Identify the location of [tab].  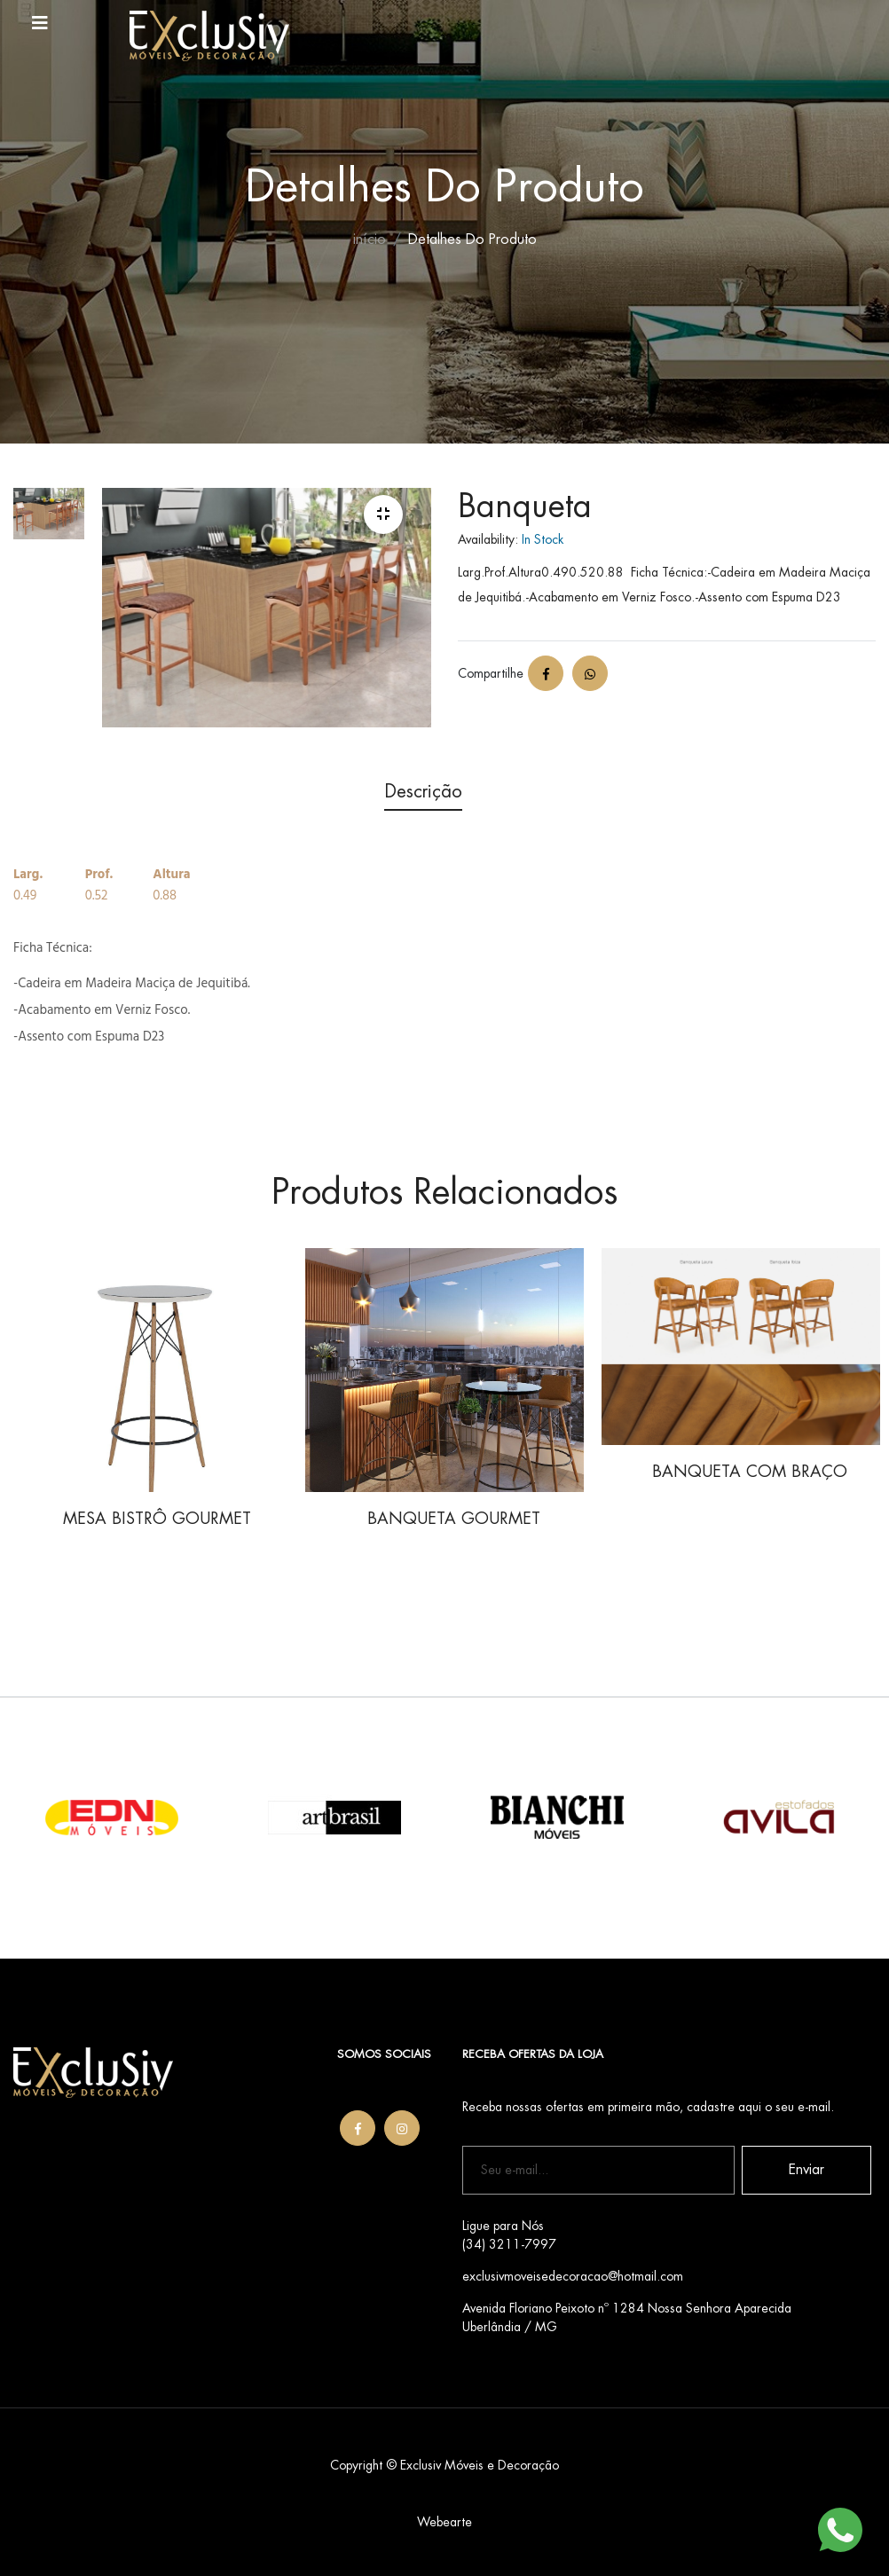
(48, 532).